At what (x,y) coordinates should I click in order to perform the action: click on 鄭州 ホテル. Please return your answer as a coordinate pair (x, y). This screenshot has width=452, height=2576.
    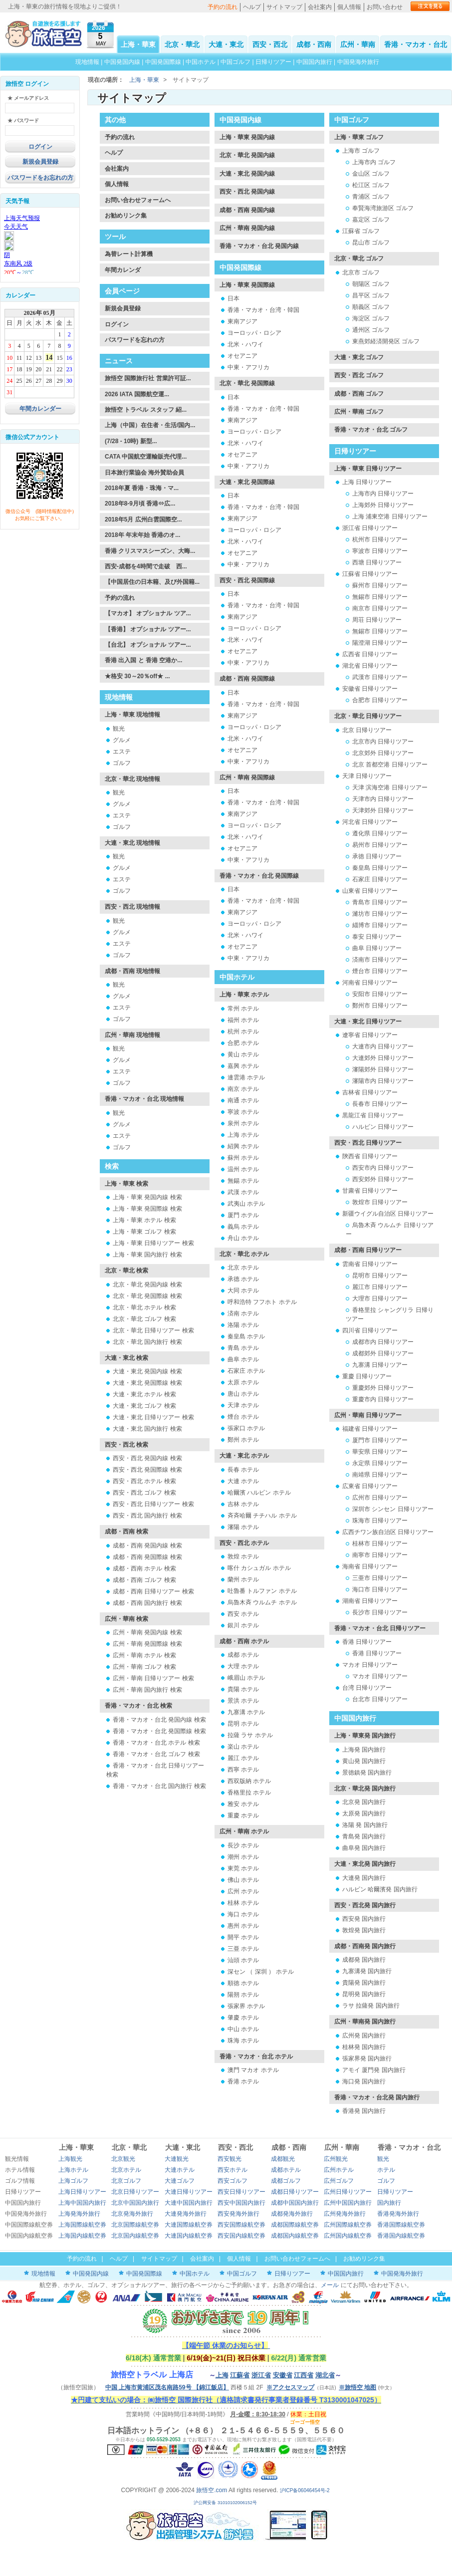
    Looking at the image, I should click on (243, 1439).